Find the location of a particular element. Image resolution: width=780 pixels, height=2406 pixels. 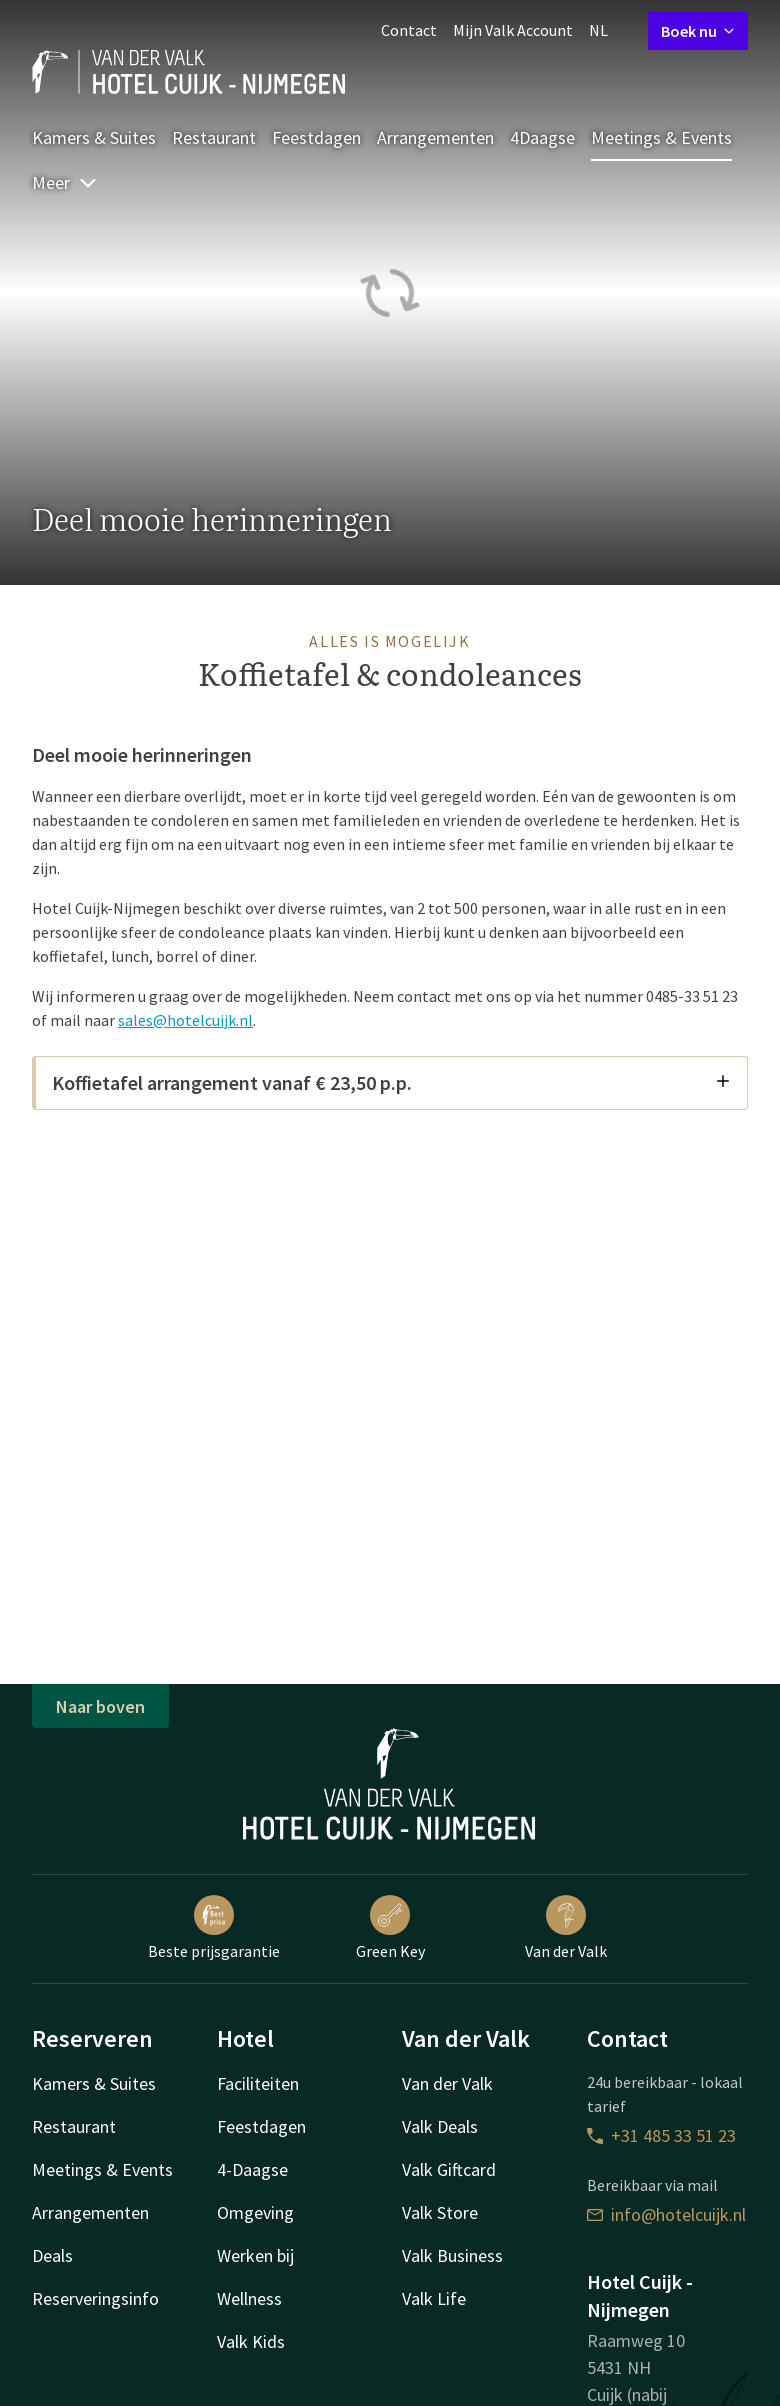

Deals is located at coordinates (52, 2255).